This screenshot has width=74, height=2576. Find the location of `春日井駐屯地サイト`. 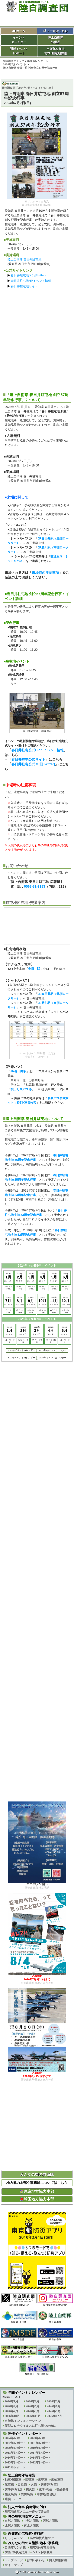

春日井駐屯地サイト is located at coordinates (24, 286).